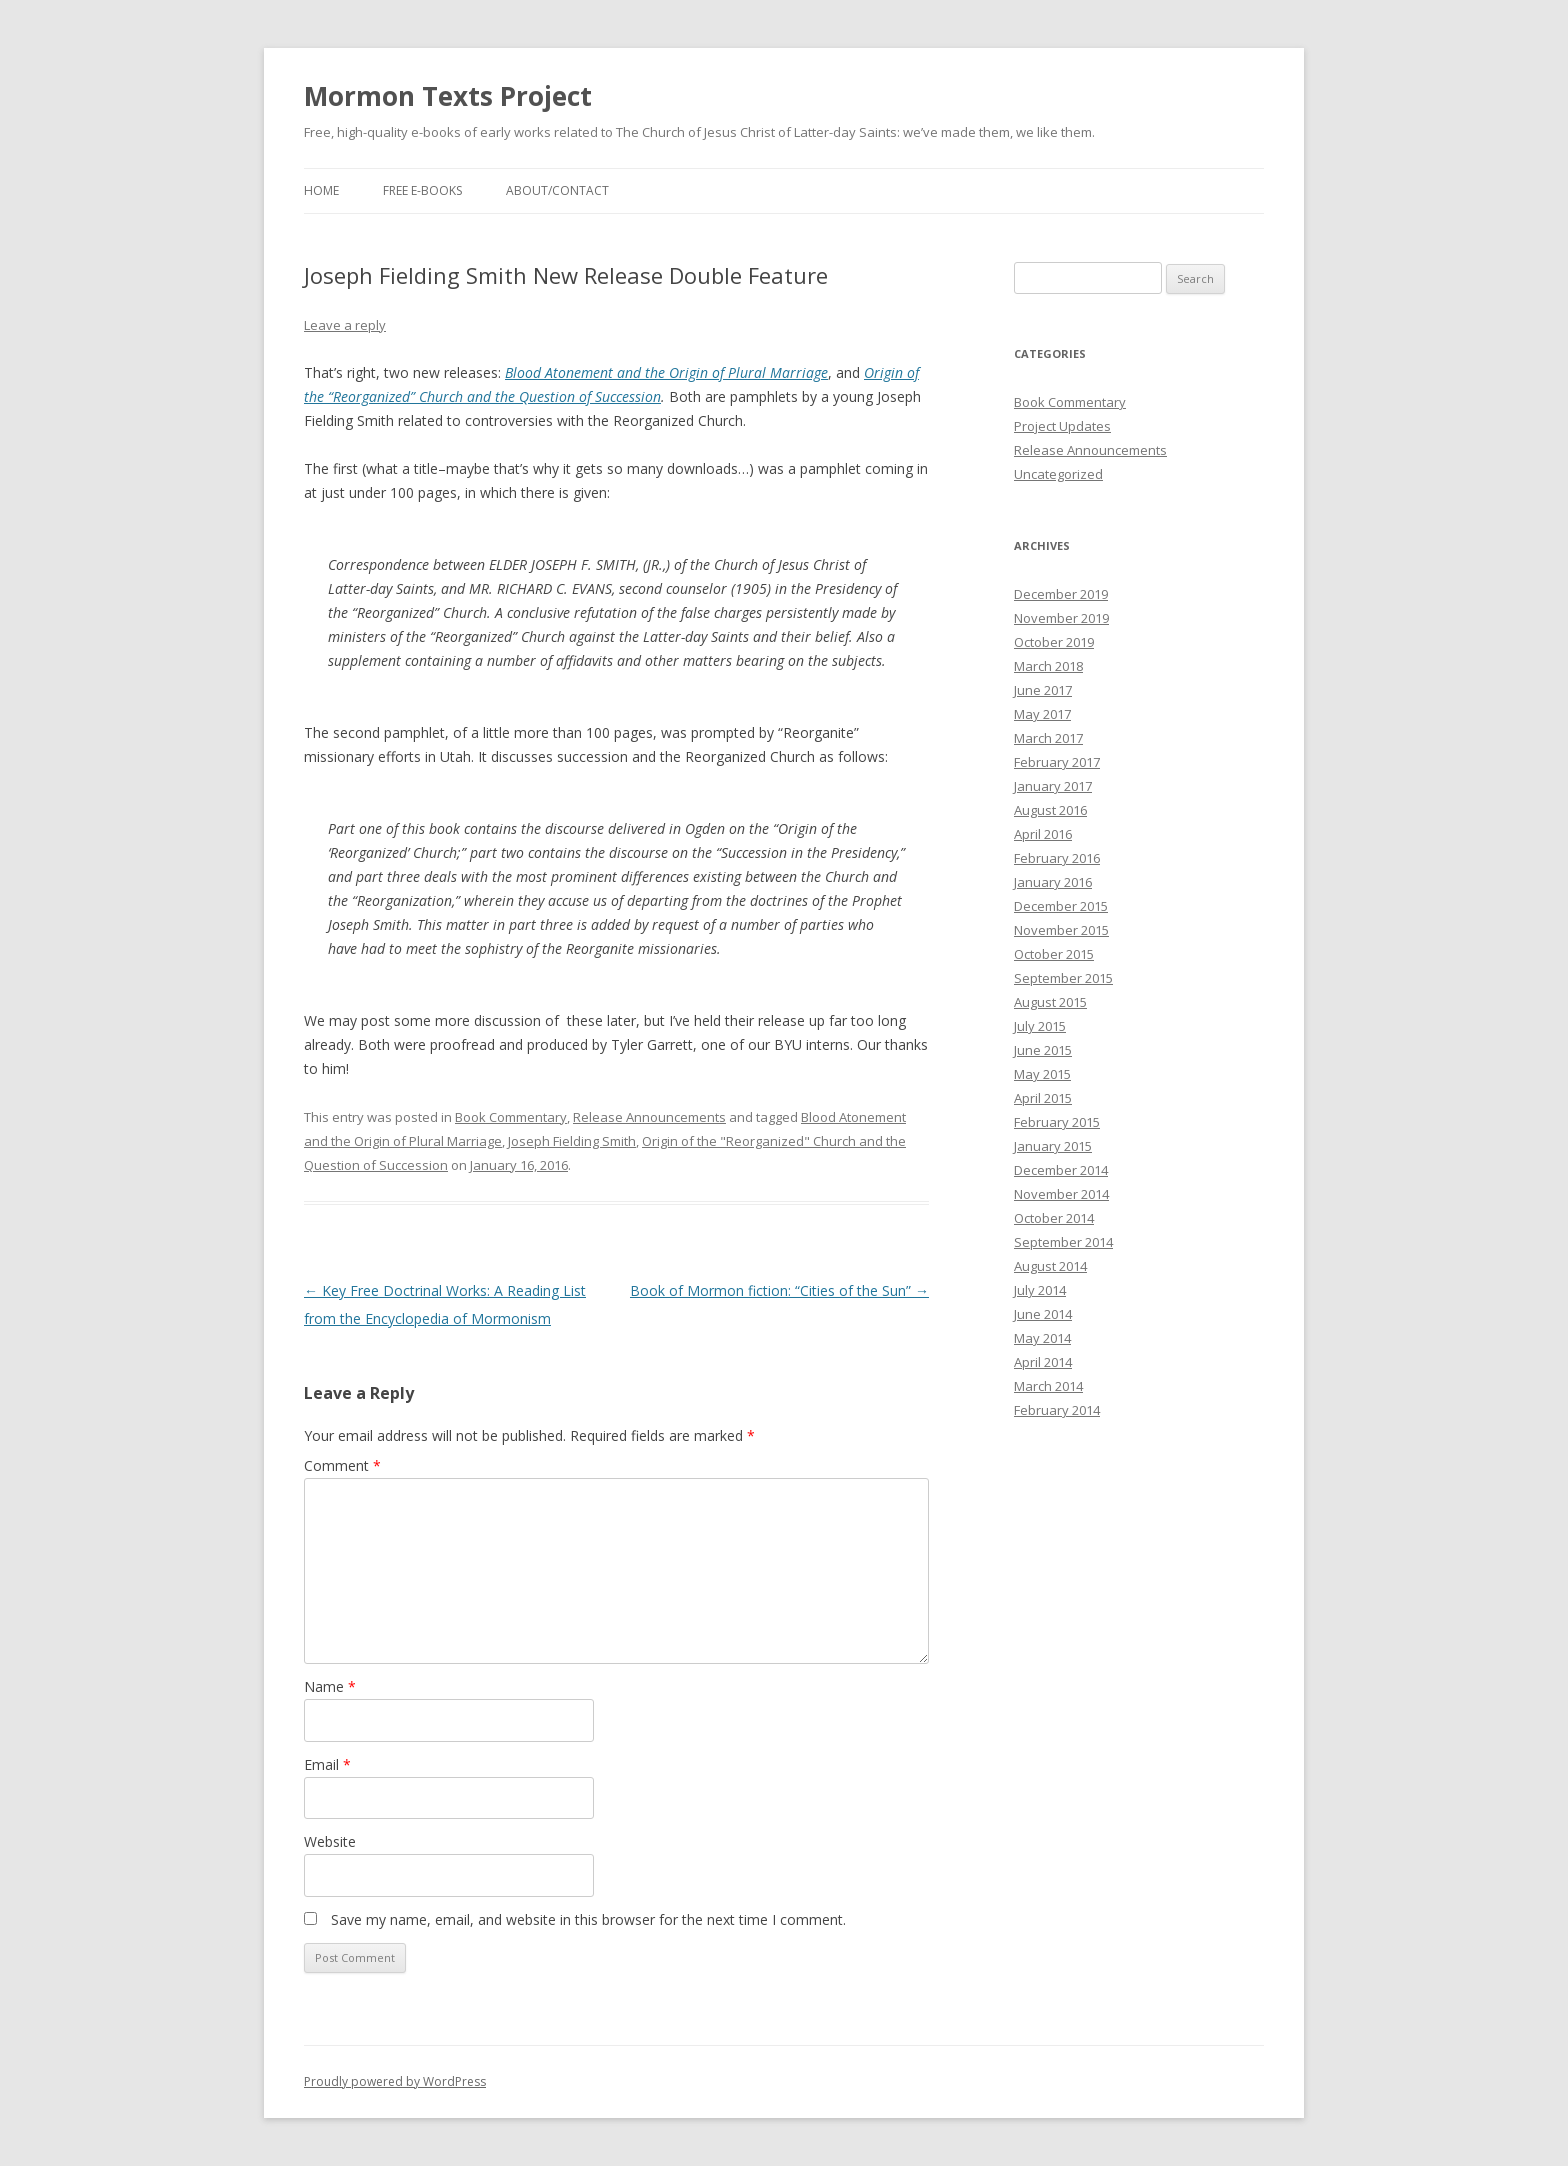 This screenshot has width=1568, height=2166. Describe the element at coordinates (330, 1686) in the screenshot. I see `Name` at that location.